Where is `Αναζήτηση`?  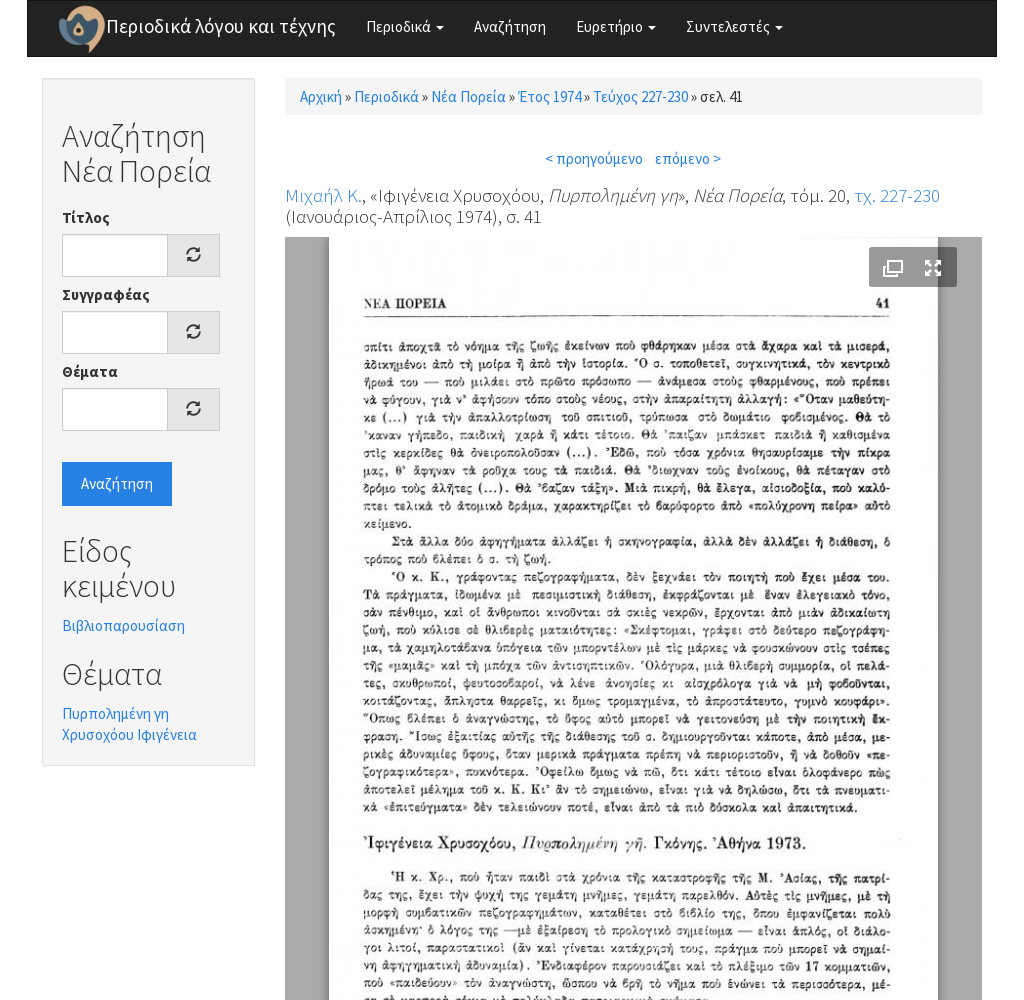
Αναζήτηση is located at coordinates (510, 26).